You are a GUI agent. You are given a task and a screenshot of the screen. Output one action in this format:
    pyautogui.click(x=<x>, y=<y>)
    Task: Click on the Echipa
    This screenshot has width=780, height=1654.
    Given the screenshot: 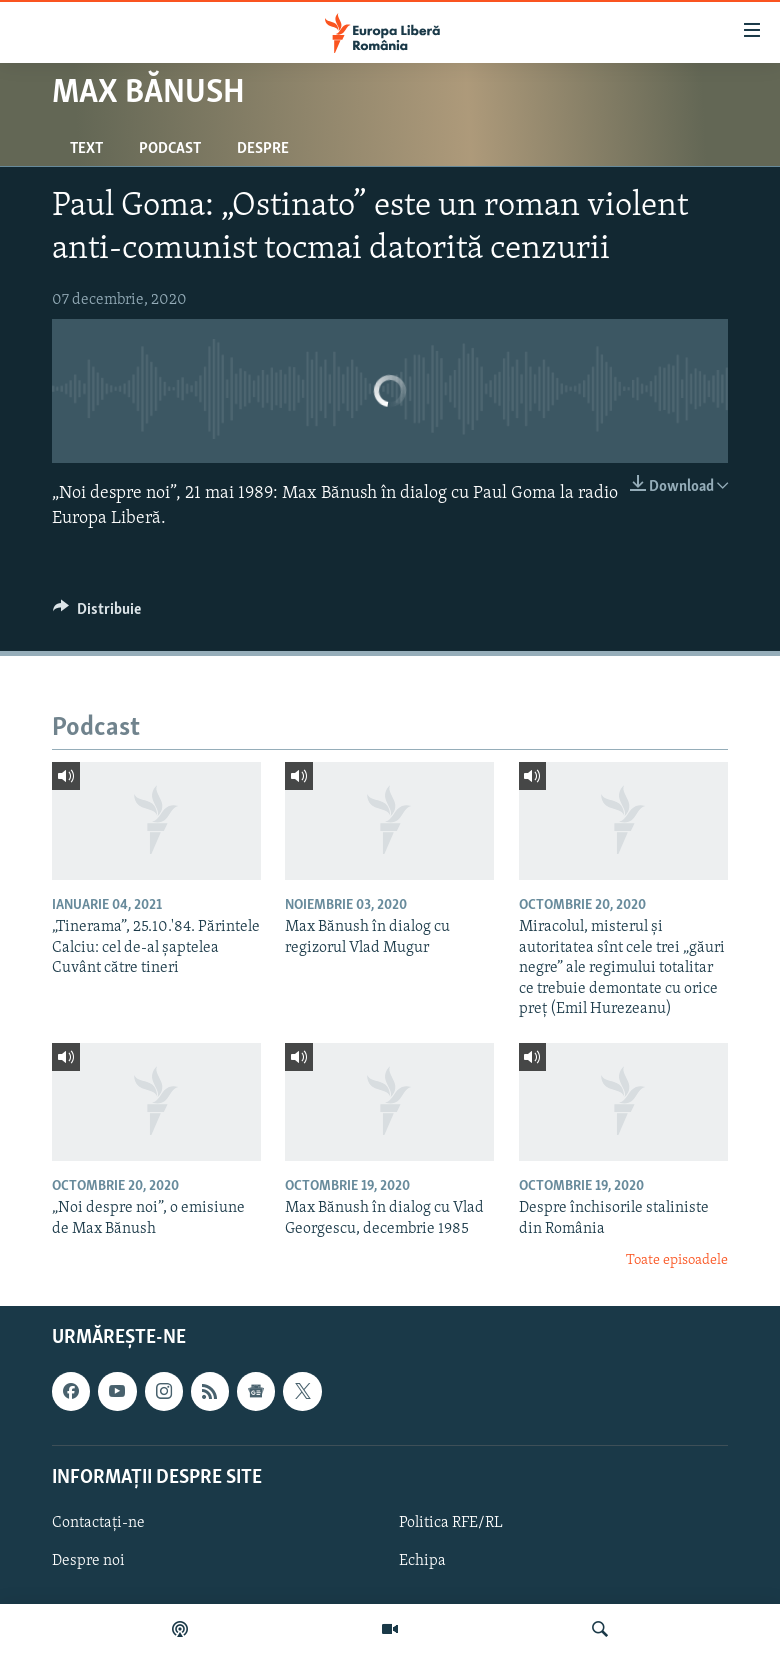 What is the action you would take?
    pyautogui.click(x=422, y=1561)
    